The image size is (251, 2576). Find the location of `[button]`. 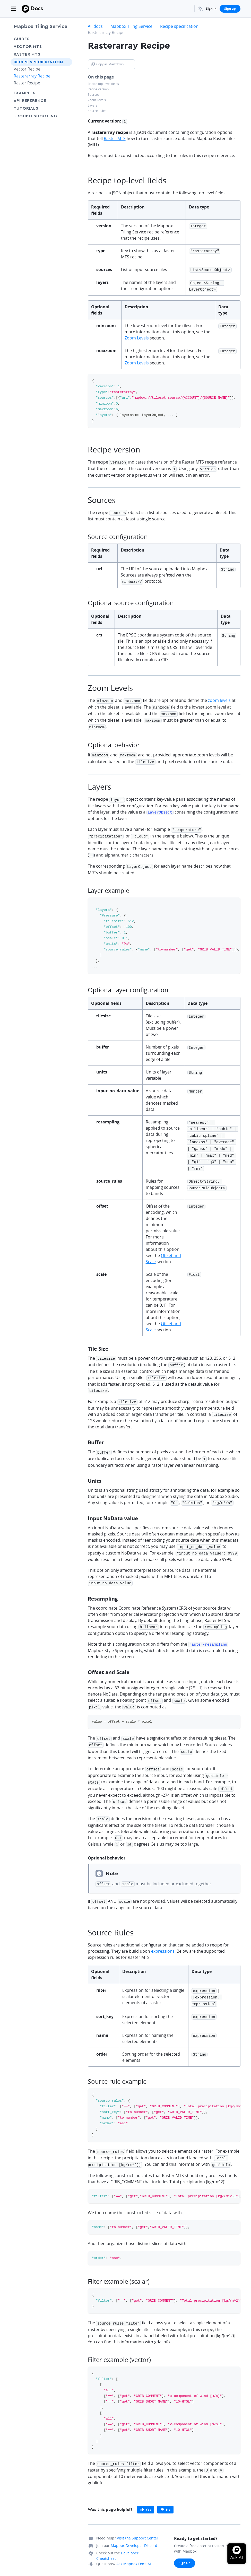

[button] is located at coordinates (200, 8).